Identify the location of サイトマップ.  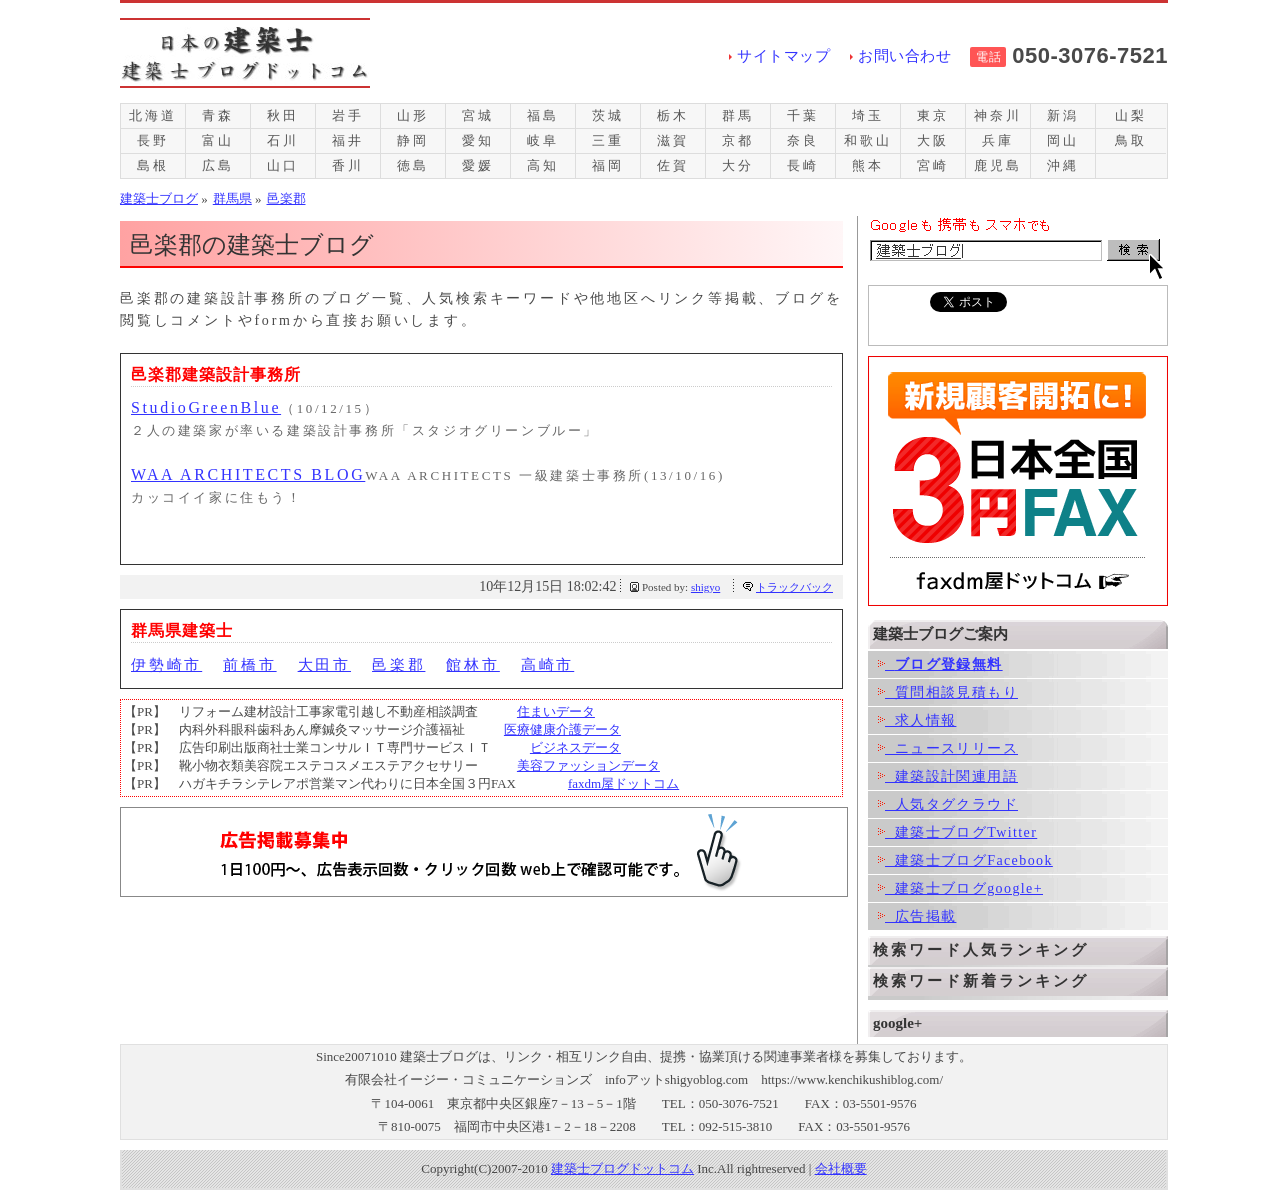
(783, 56).